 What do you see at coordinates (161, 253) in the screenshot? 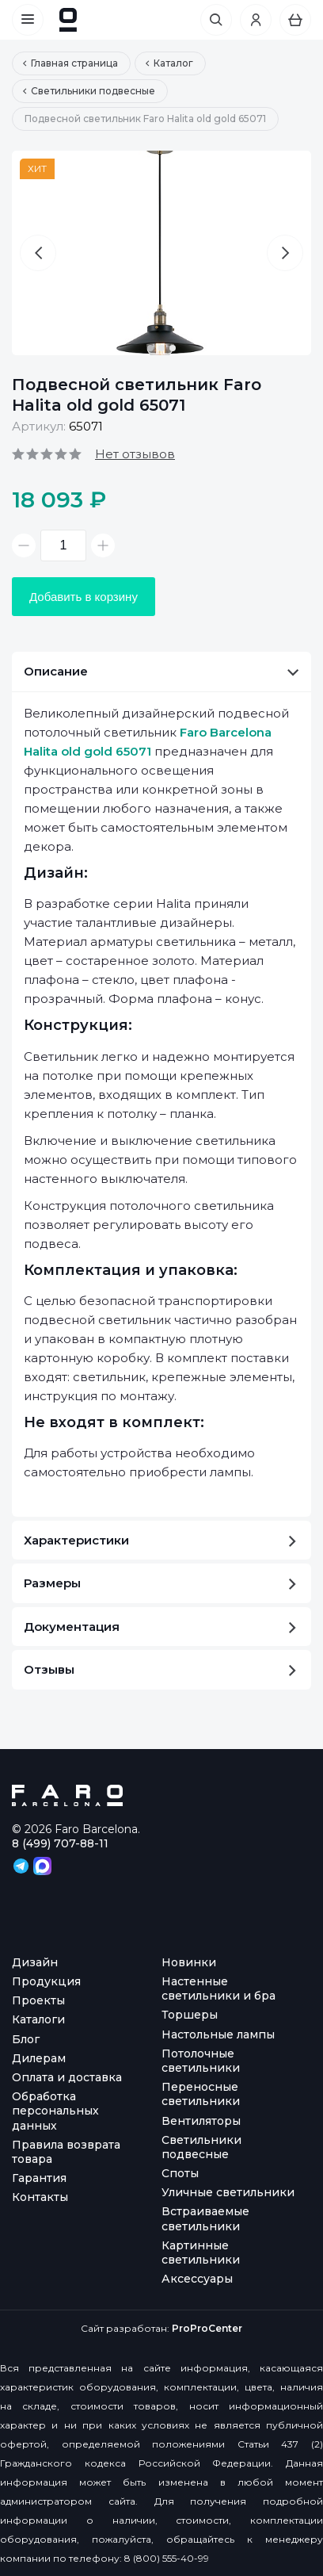
I see `[option]` at bounding box center [161, 253].